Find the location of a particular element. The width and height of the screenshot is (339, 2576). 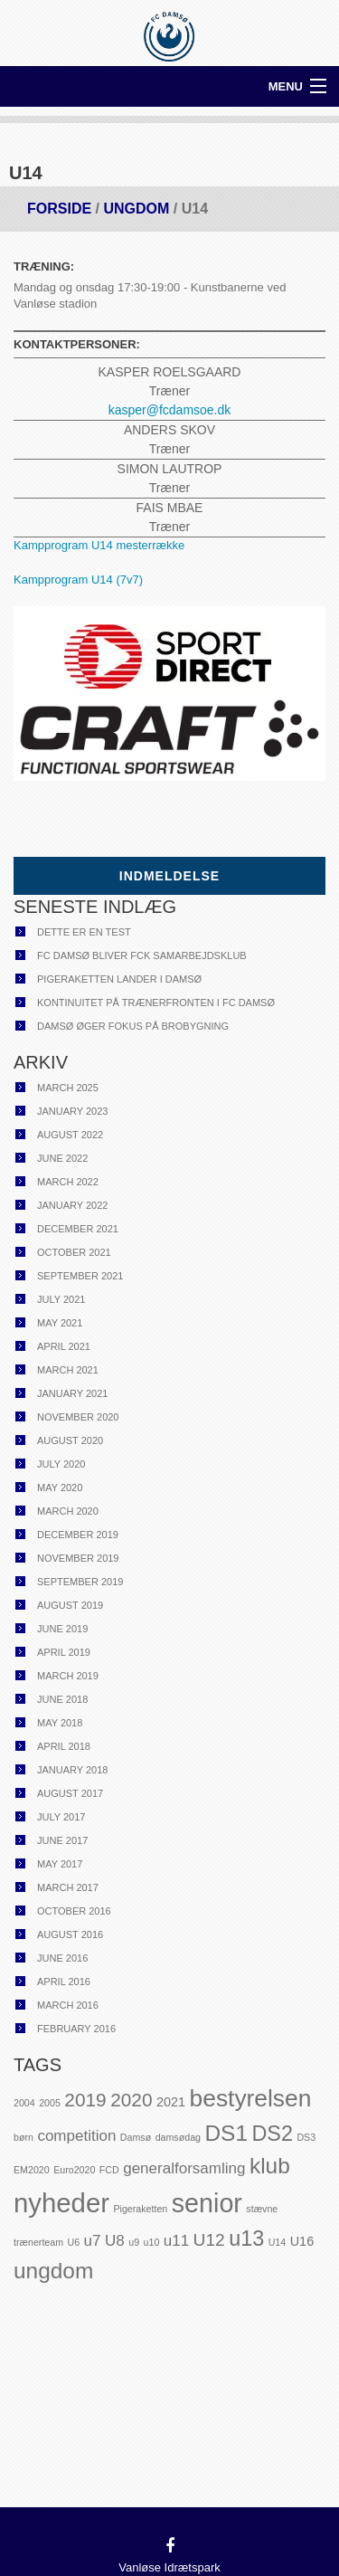

2021 [2021 (2 items)] is located at coordinates (170, 2102).